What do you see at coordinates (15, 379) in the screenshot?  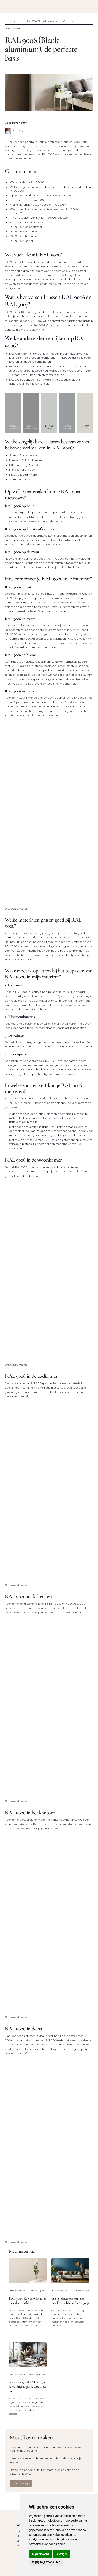 I see `RAL 9002` at bounding box center [15, 379].